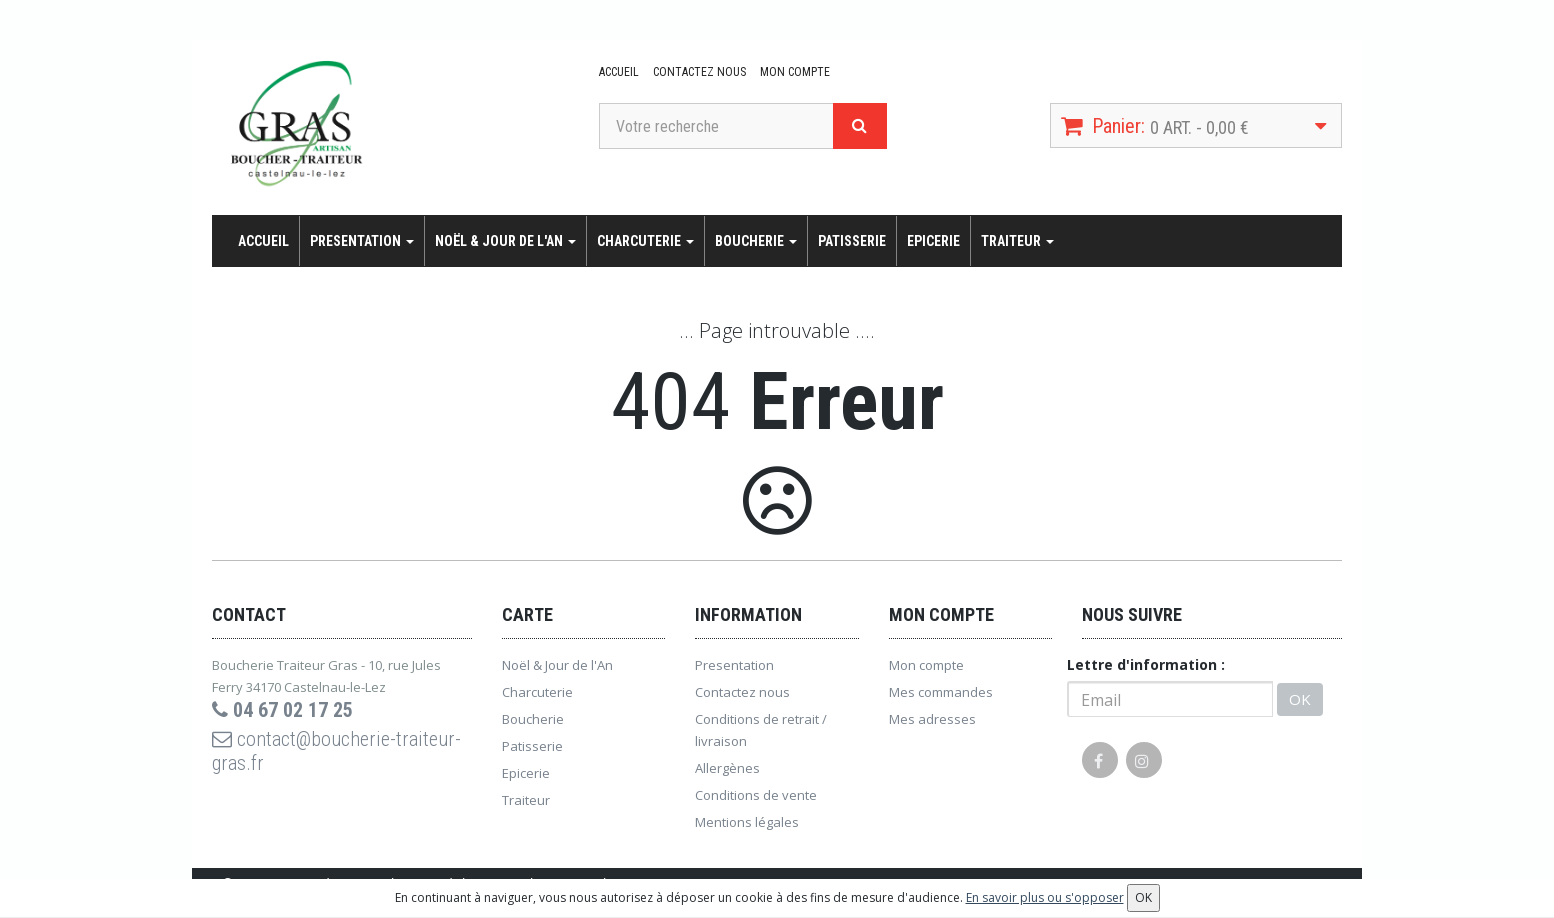 This screenshot has width=1554, height=918. What do you see at coordinates (1017, 241) in the screenshot?
I see `Traiteur` at bounding box center [1017, 241].